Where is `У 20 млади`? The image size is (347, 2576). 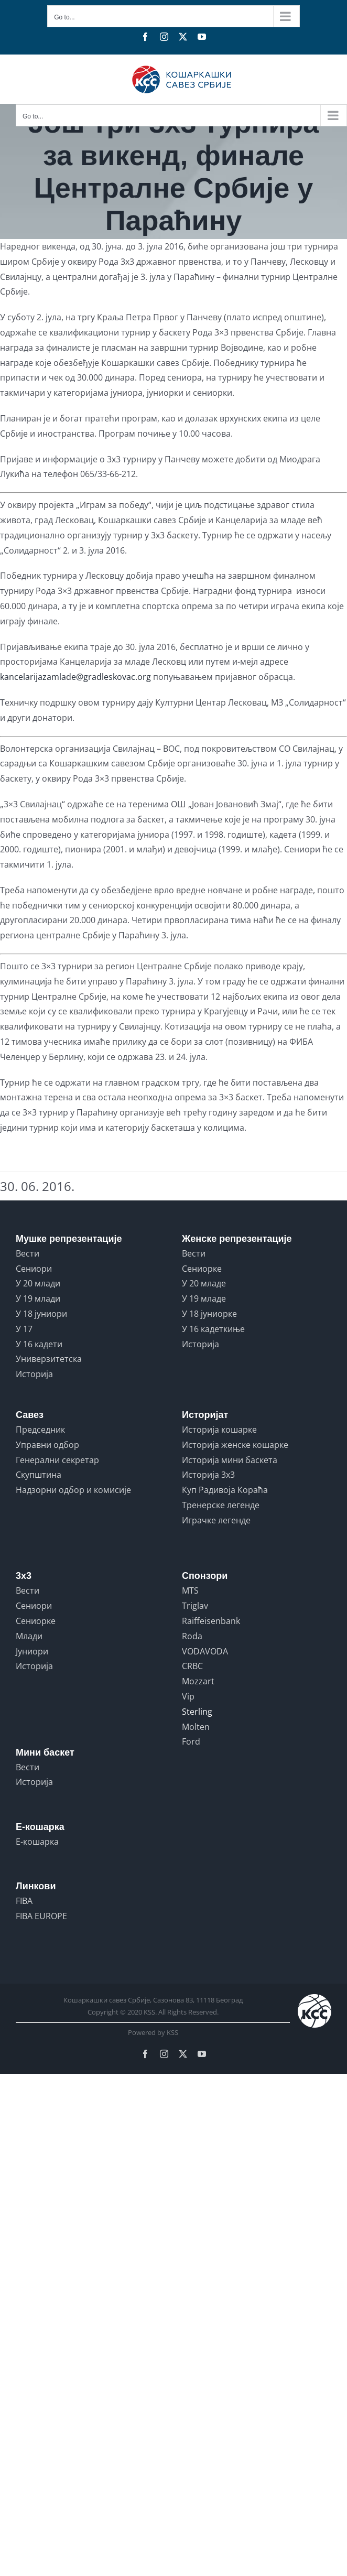
У 20 млади is located at coordinates (38, 1283).